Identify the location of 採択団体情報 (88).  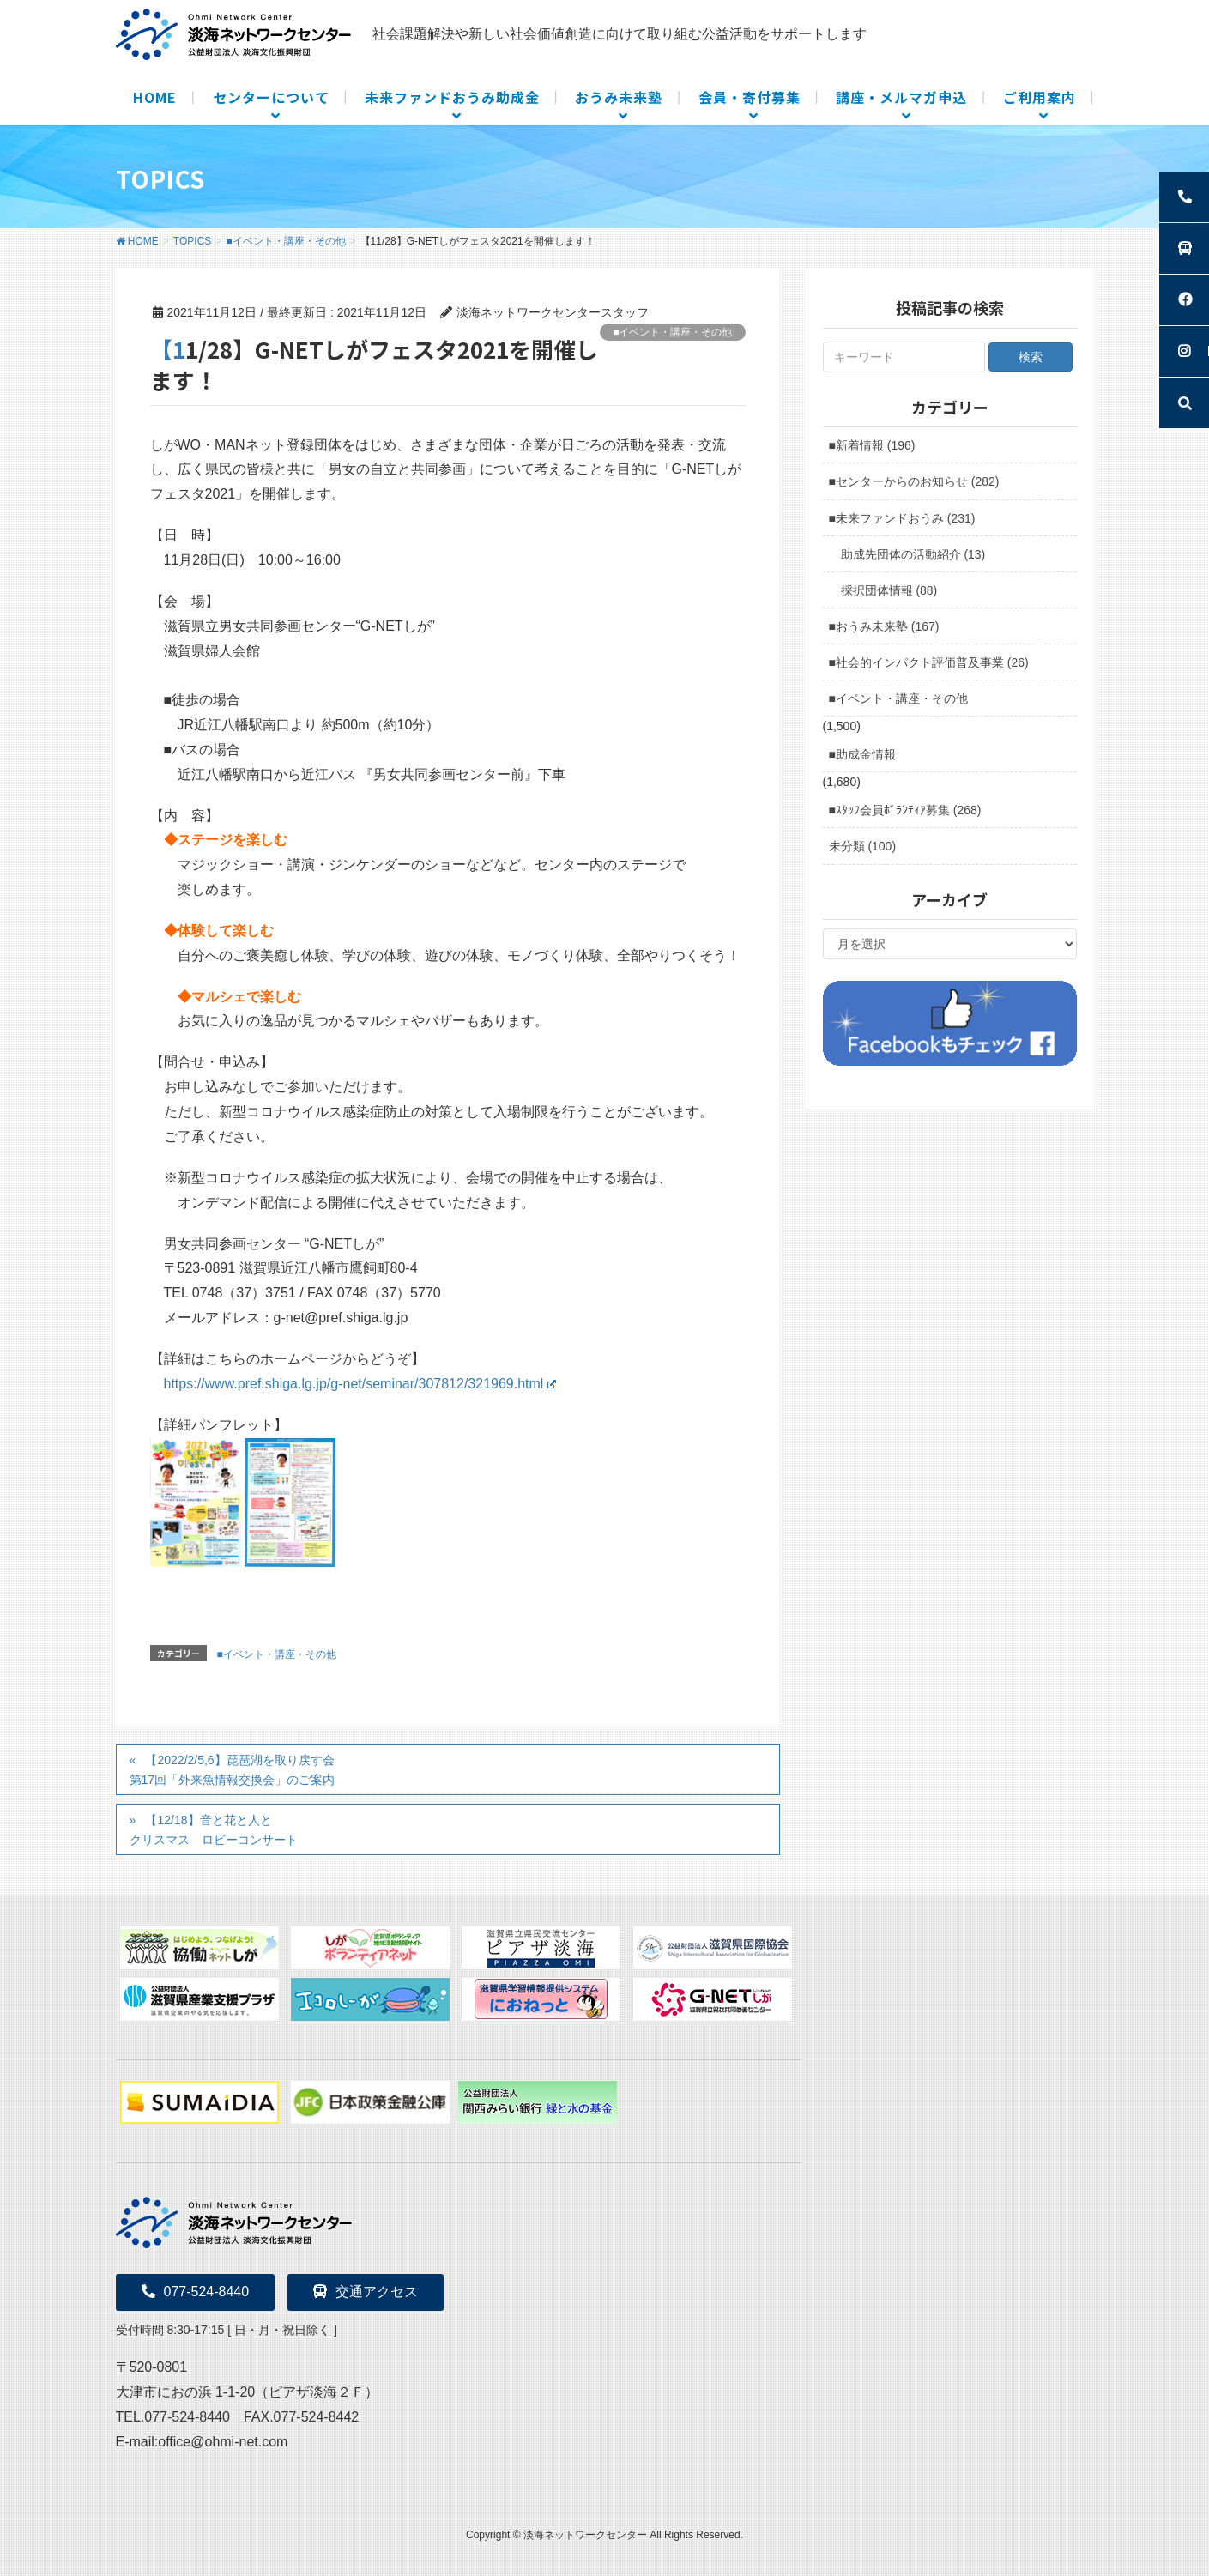
(889, 590).